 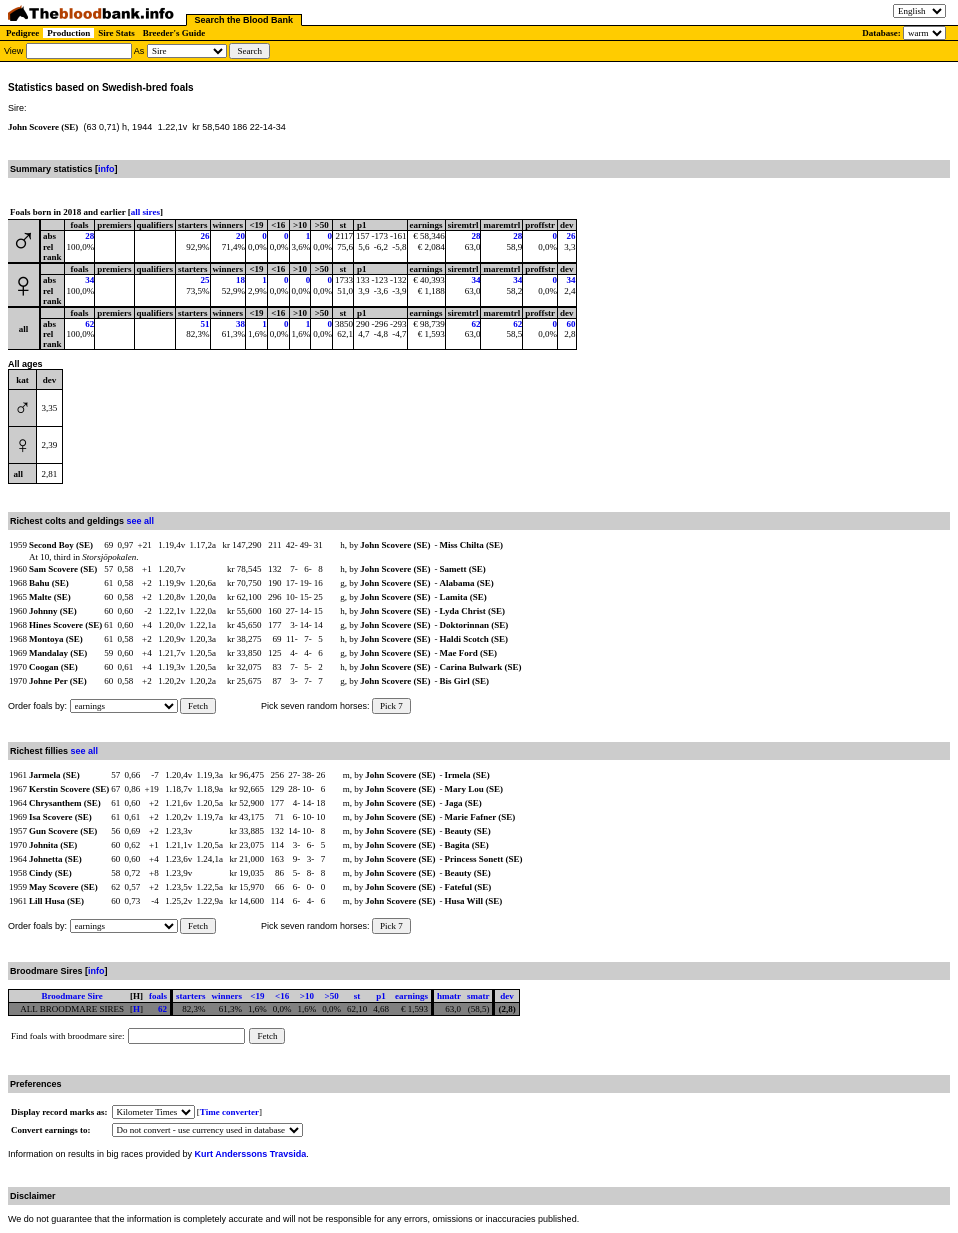 I want to click on Pedigree, so click(x=22, y=33).